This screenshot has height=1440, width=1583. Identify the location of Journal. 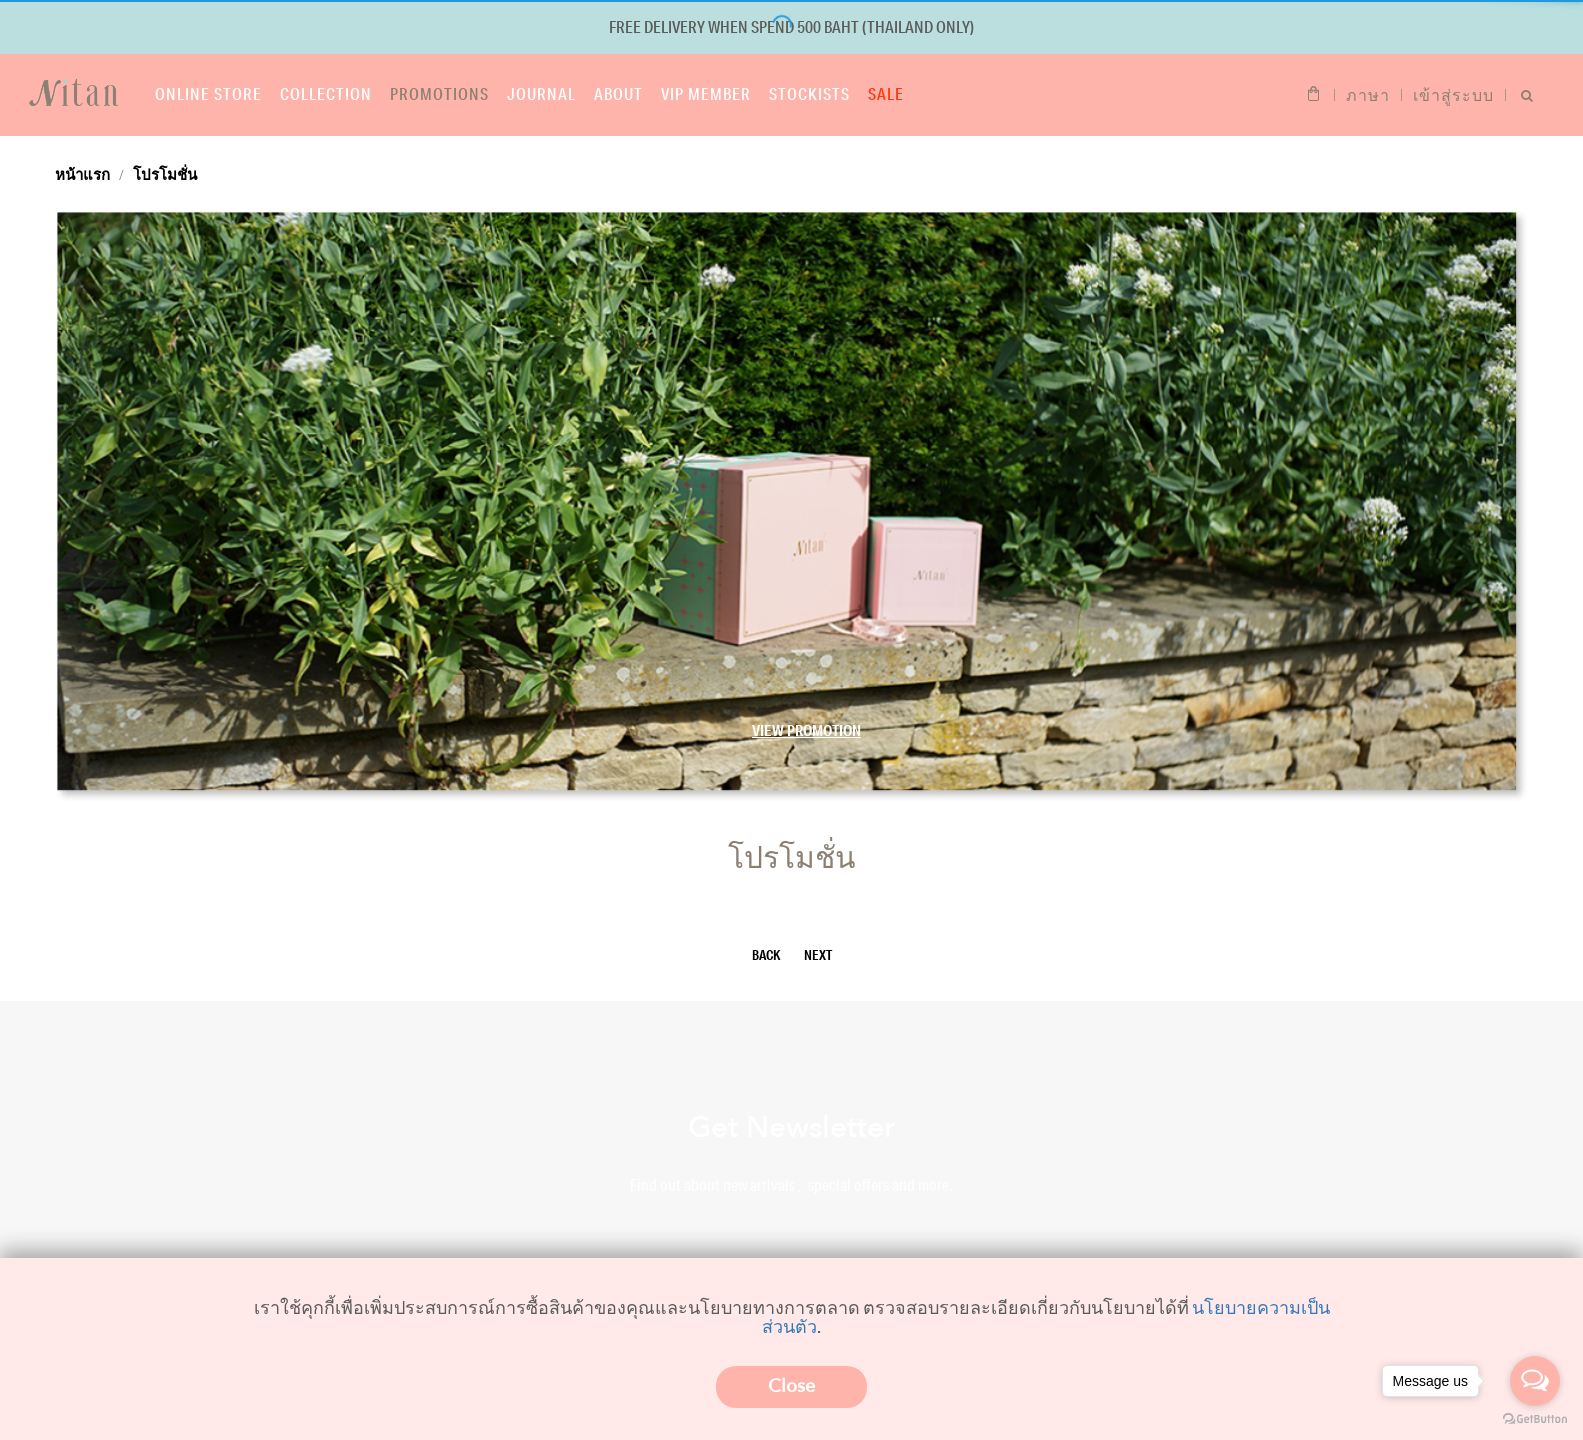
(541, 93).